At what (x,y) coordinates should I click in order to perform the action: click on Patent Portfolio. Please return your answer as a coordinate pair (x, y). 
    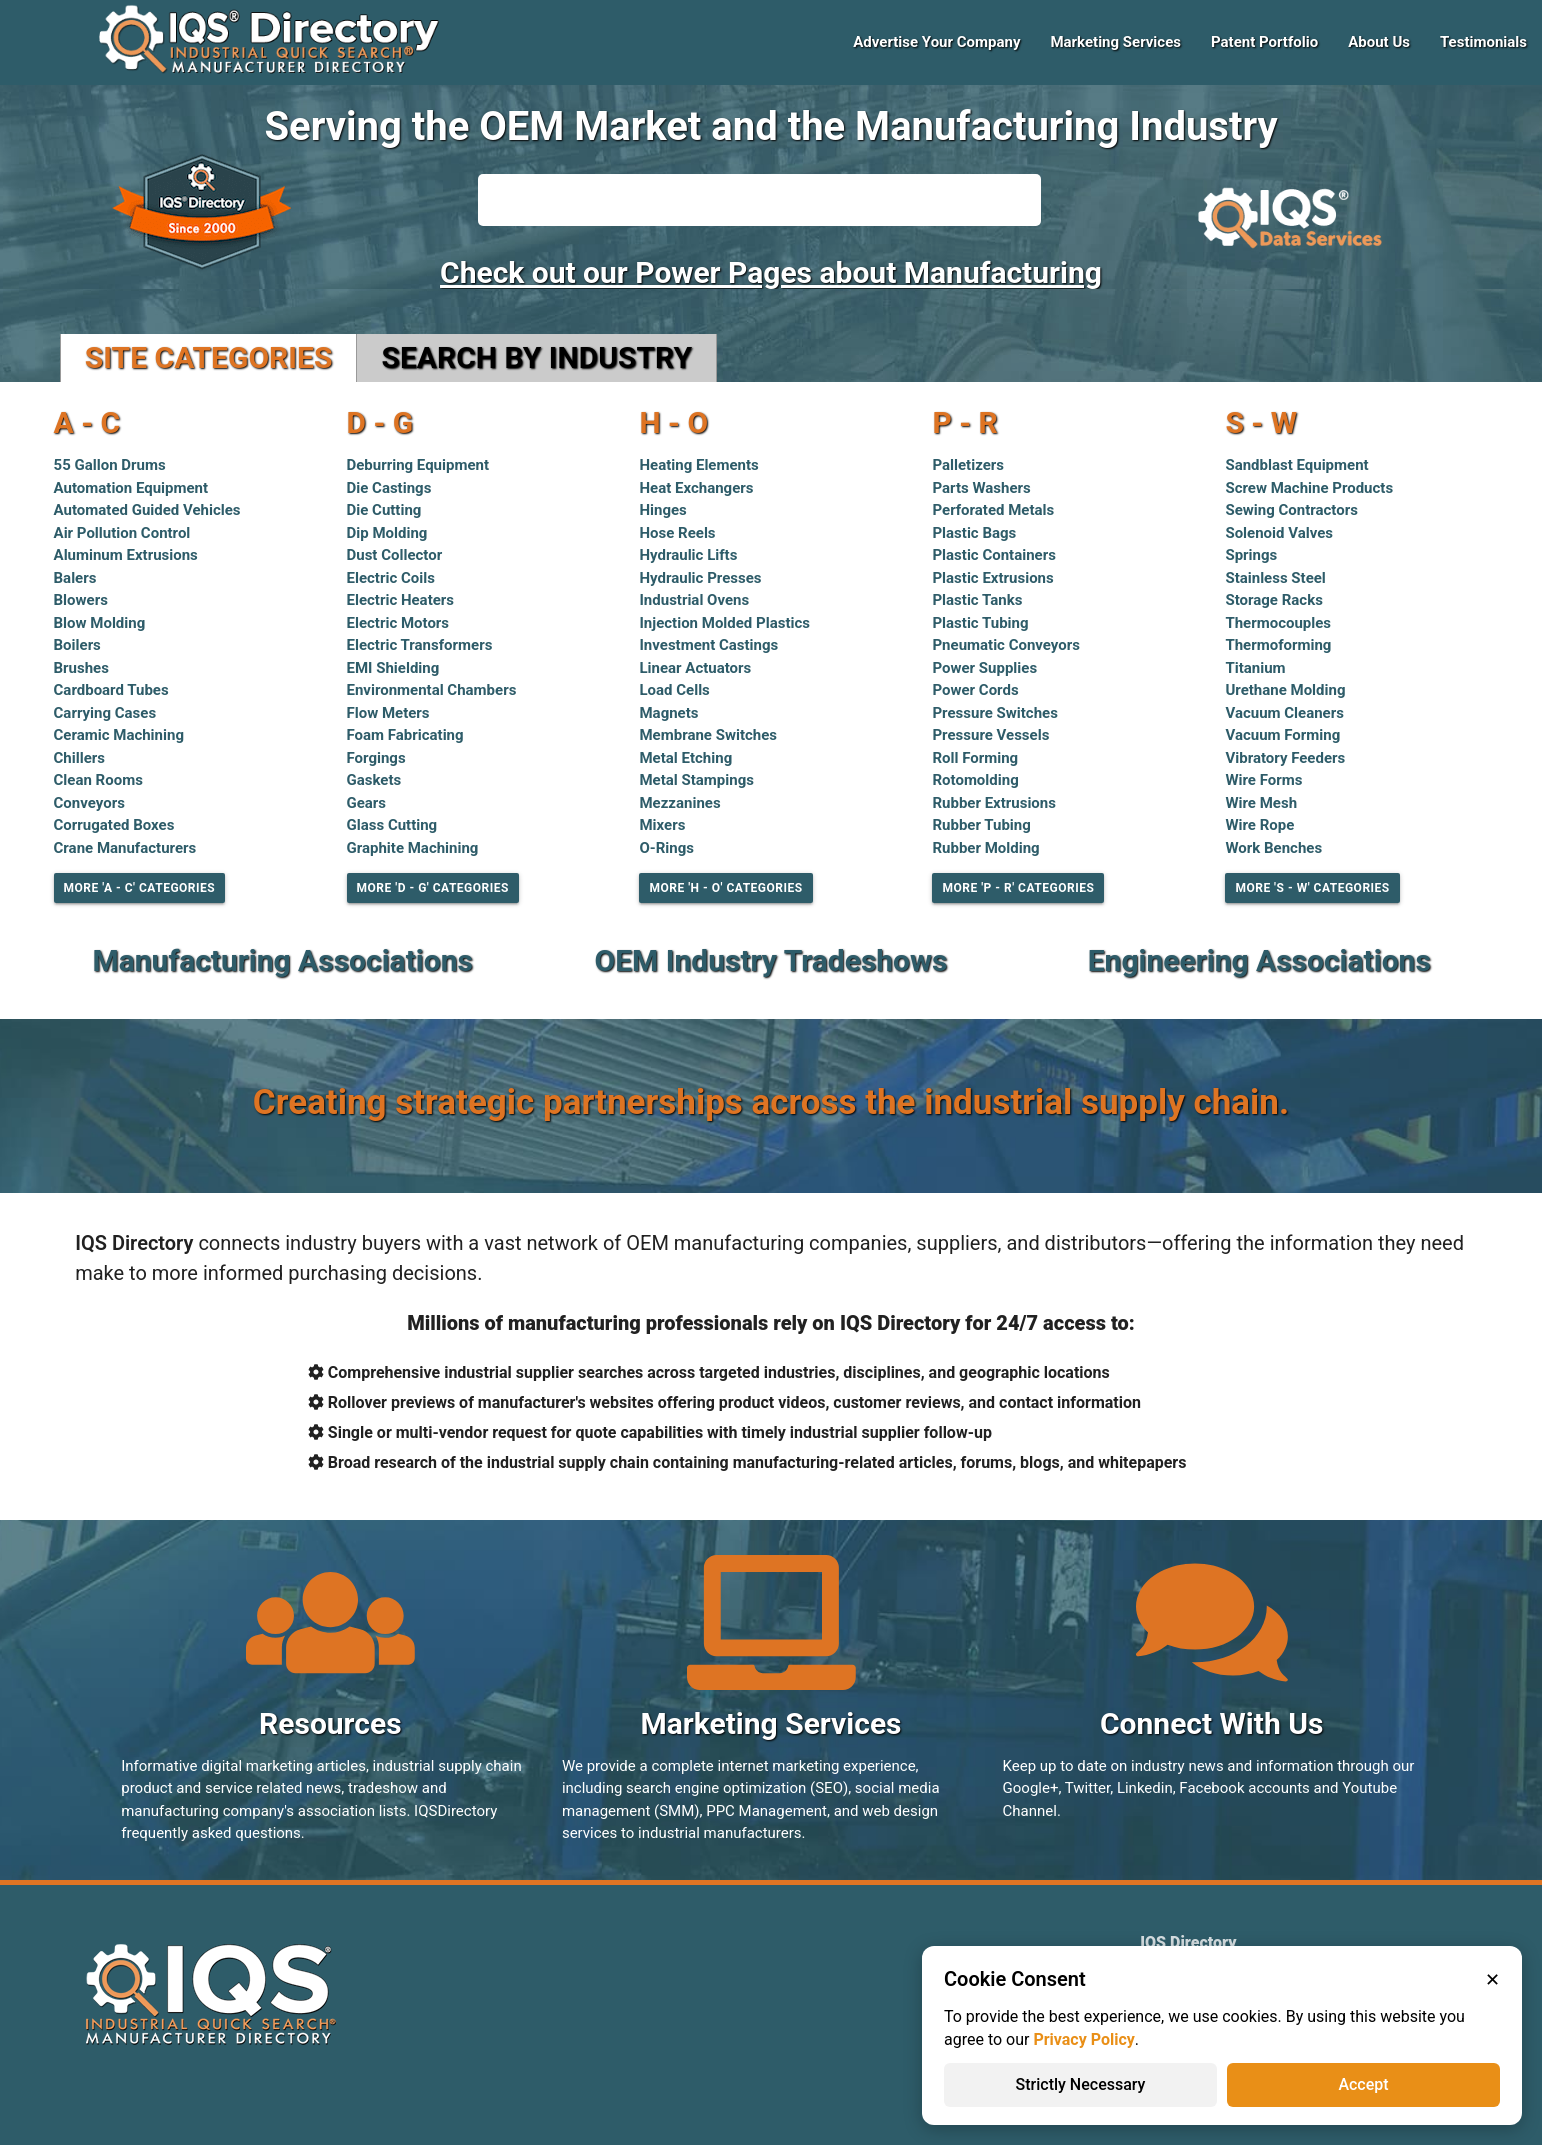
    Looking at the image, I should click on (1264, 42).